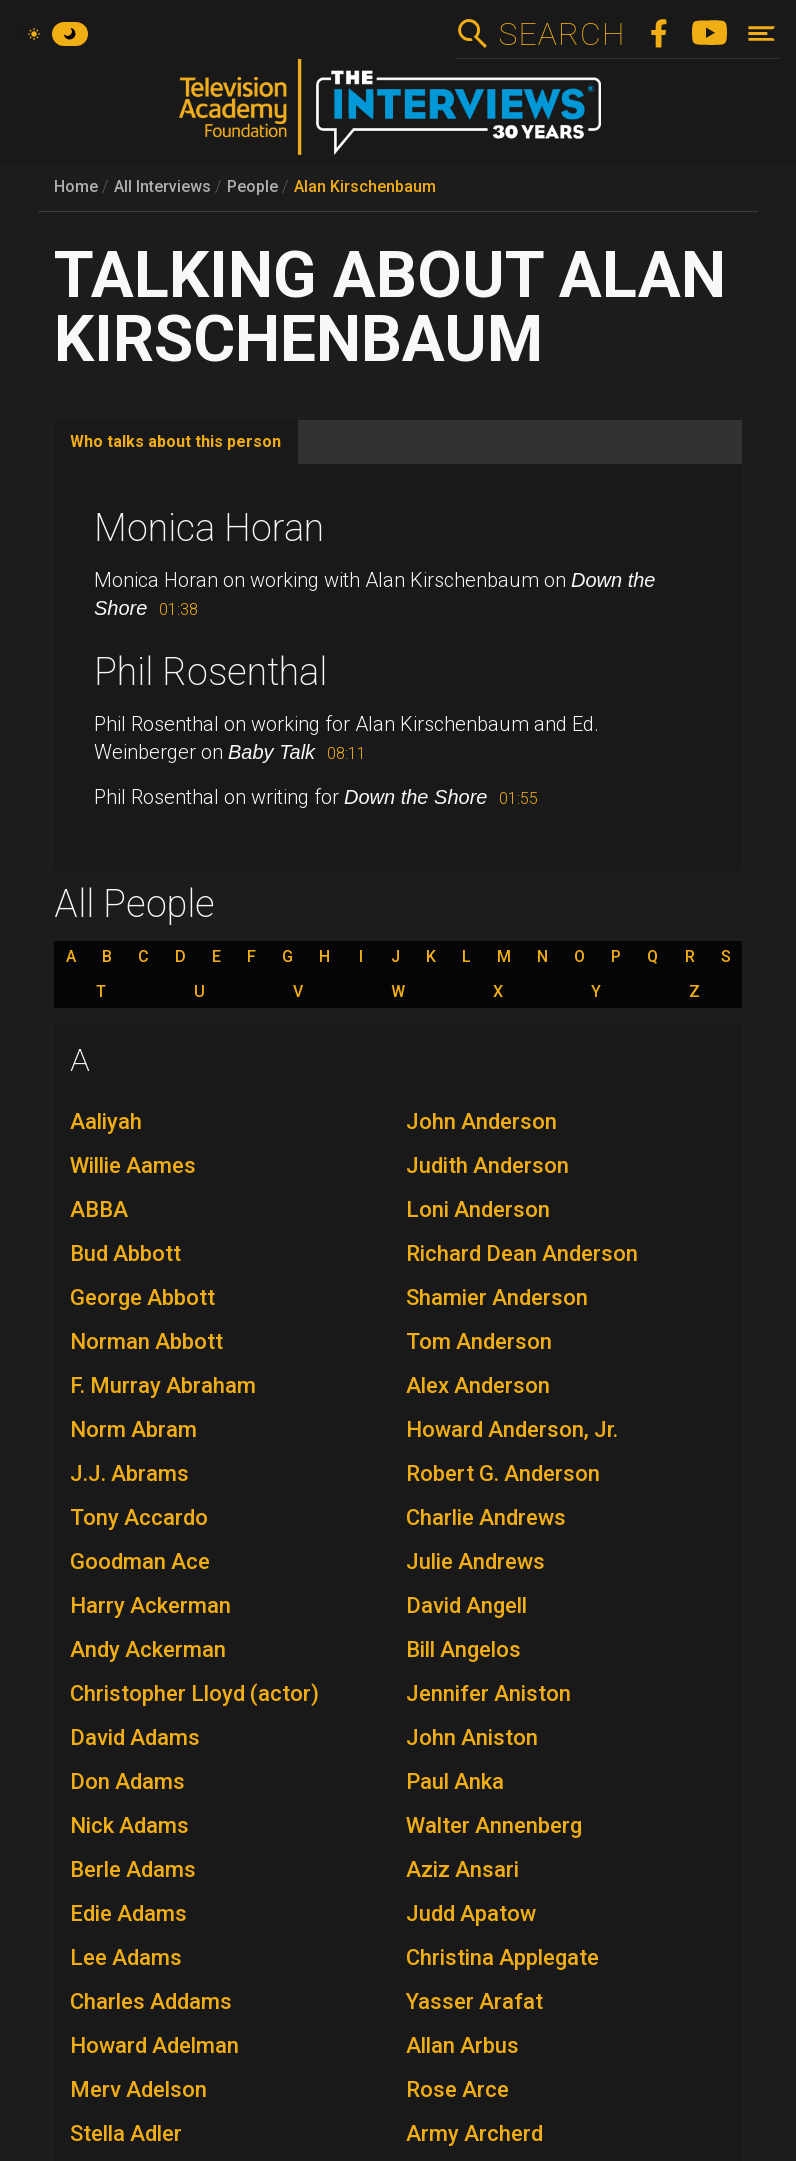  I want to click on Robert G. Anderson, so click(503, 1473).